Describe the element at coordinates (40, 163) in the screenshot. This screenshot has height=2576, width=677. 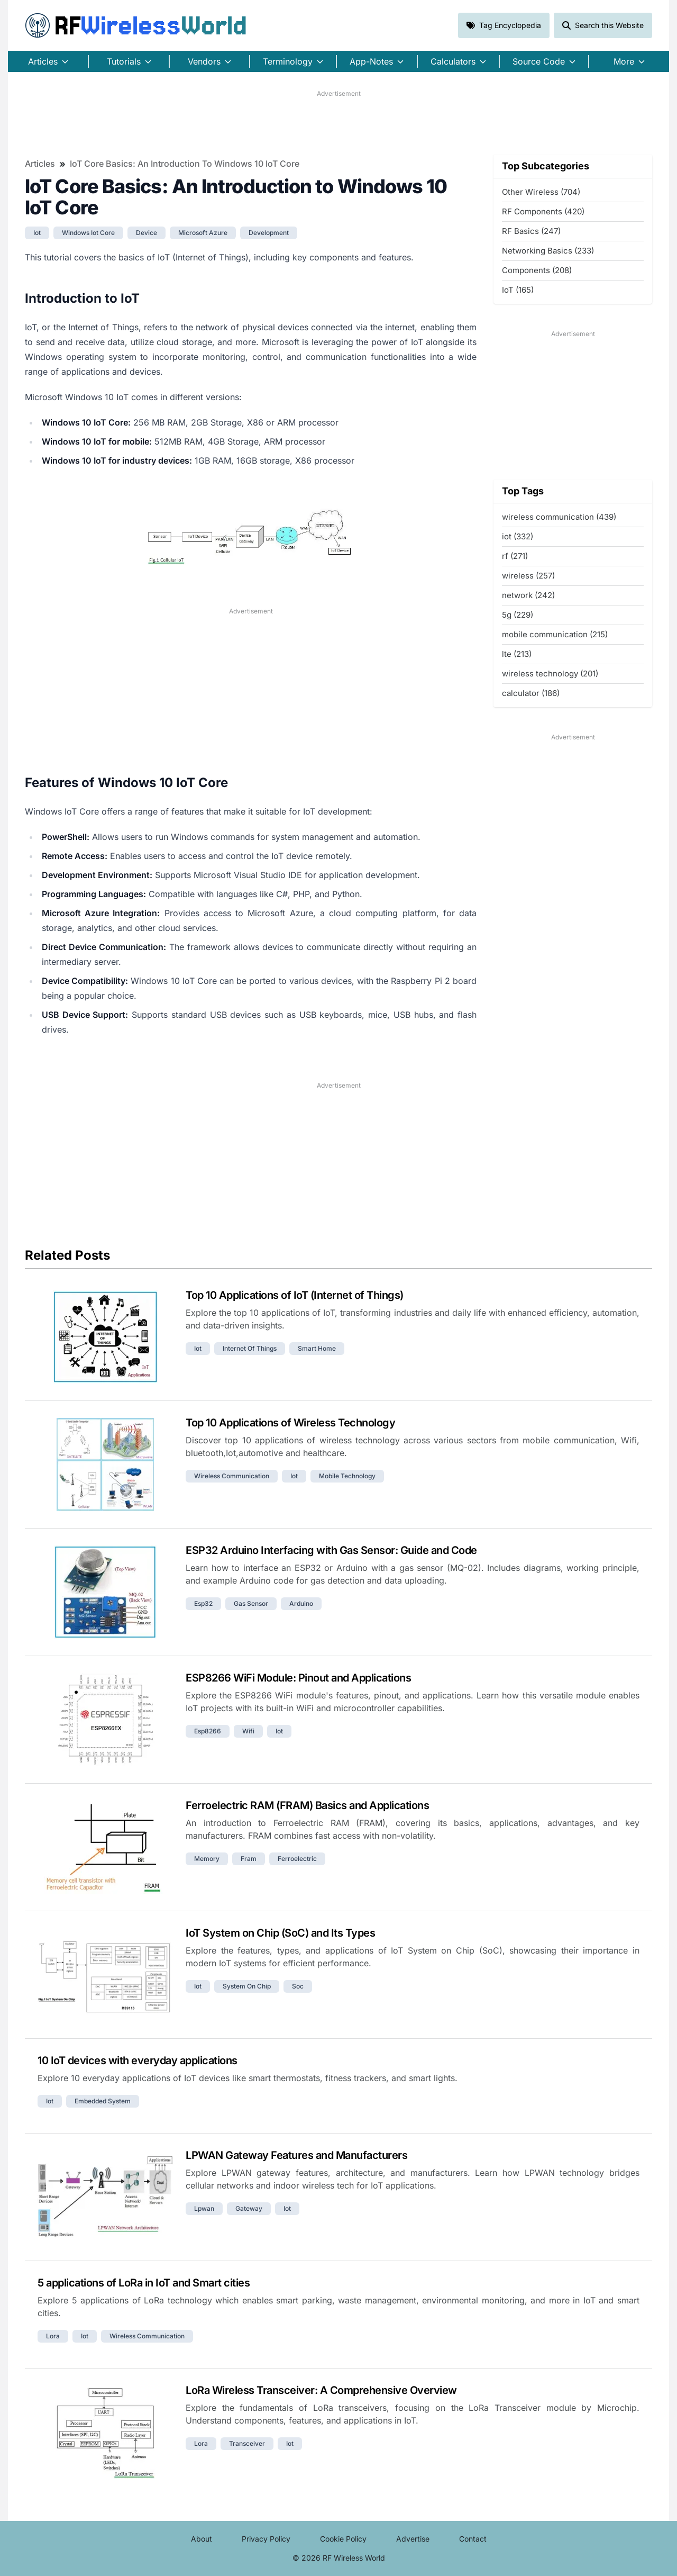
I see `Articles` at that location.